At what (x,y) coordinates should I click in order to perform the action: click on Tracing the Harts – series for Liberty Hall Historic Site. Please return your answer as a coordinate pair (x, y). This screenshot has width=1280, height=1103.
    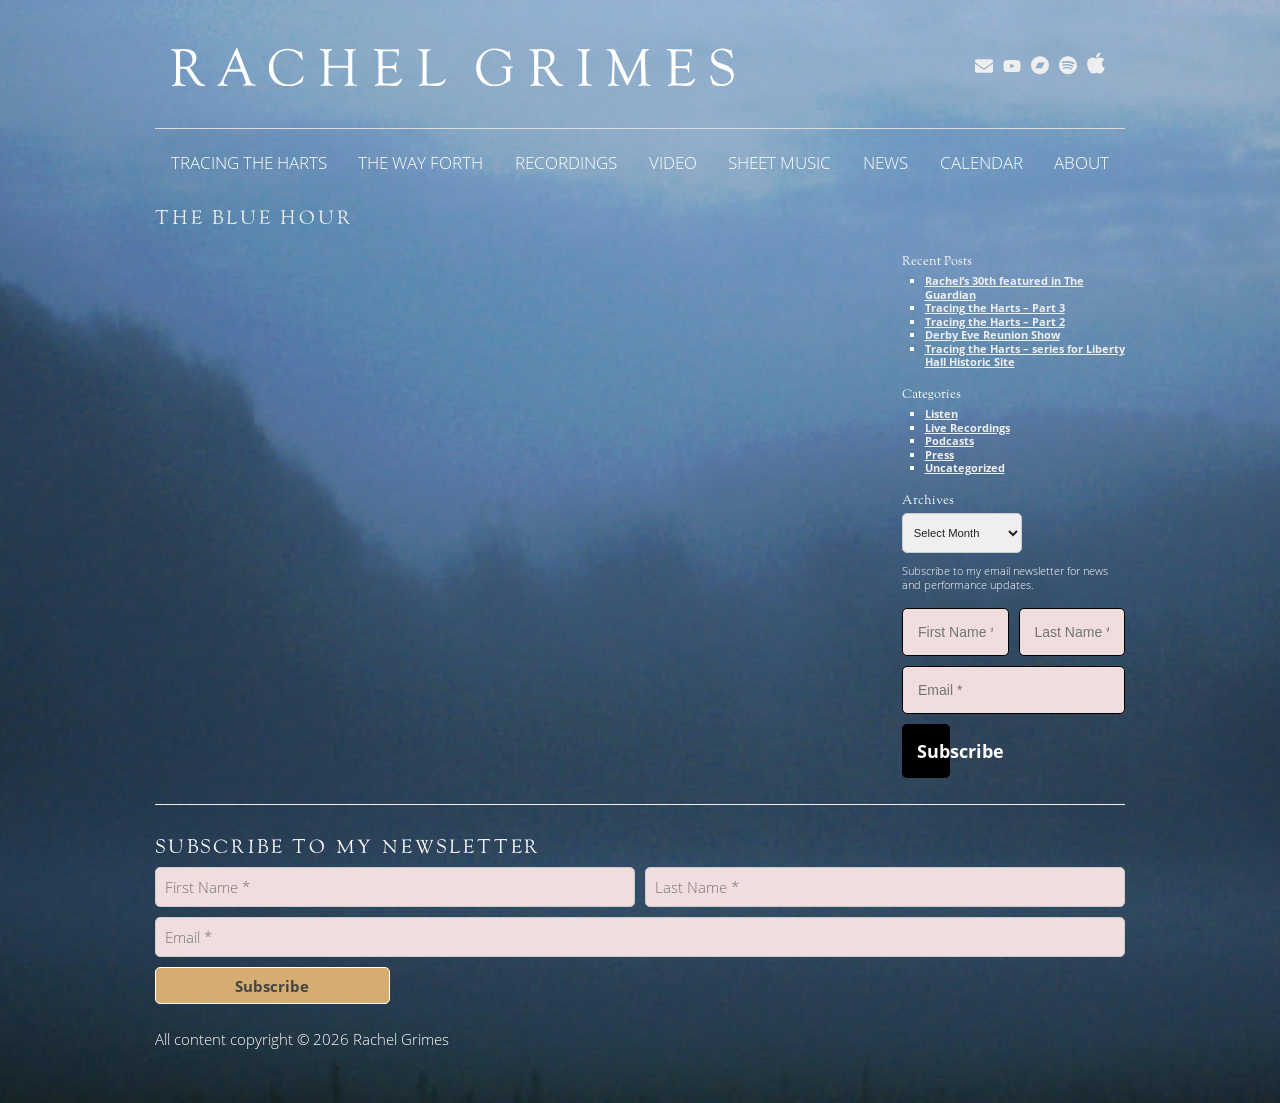
    Looking at the image, I should click on (1025, 355).